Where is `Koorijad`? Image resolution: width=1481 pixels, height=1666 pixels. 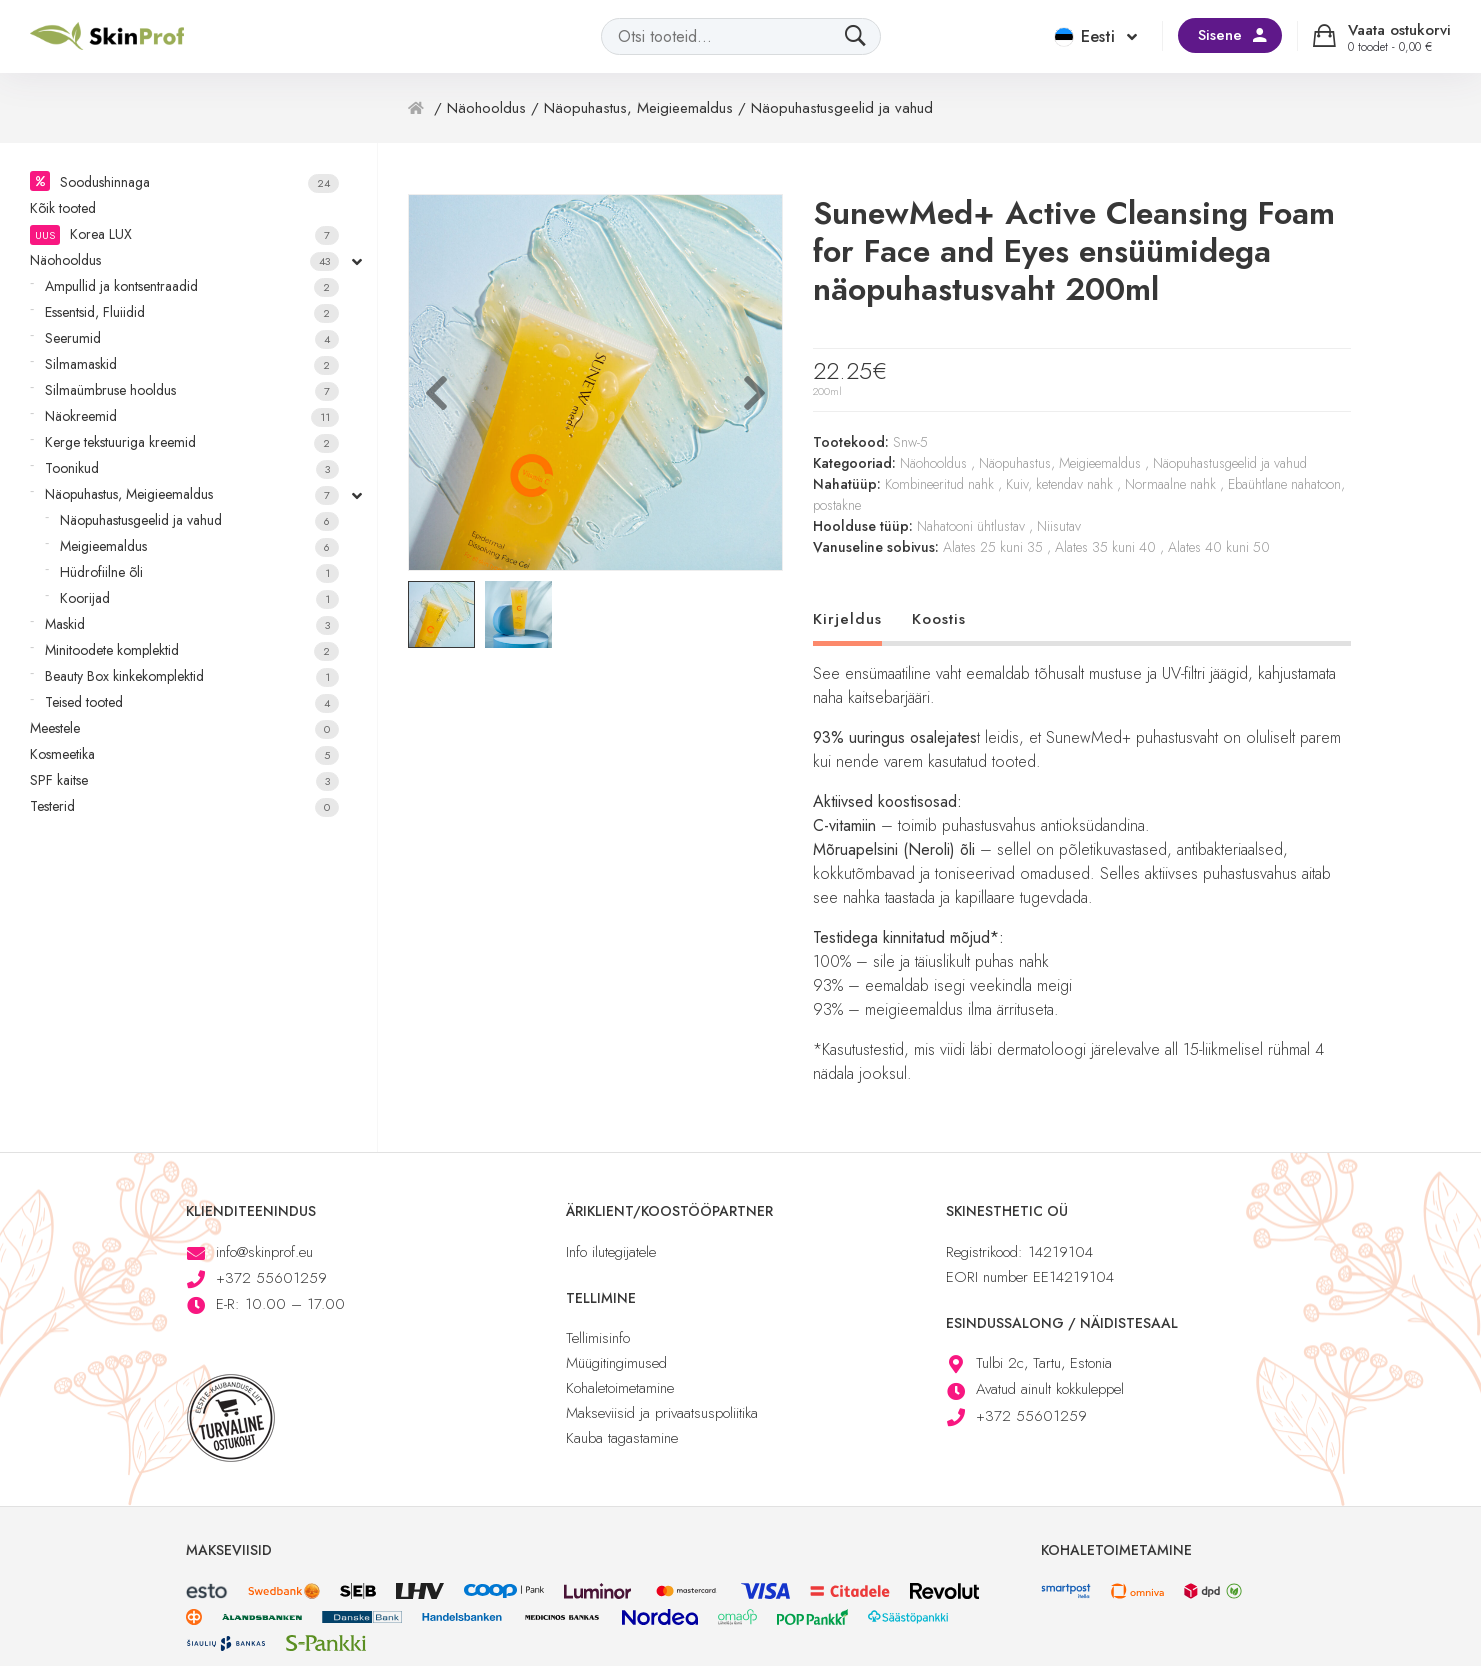 Koorijad is located at coordinates (199, 598).